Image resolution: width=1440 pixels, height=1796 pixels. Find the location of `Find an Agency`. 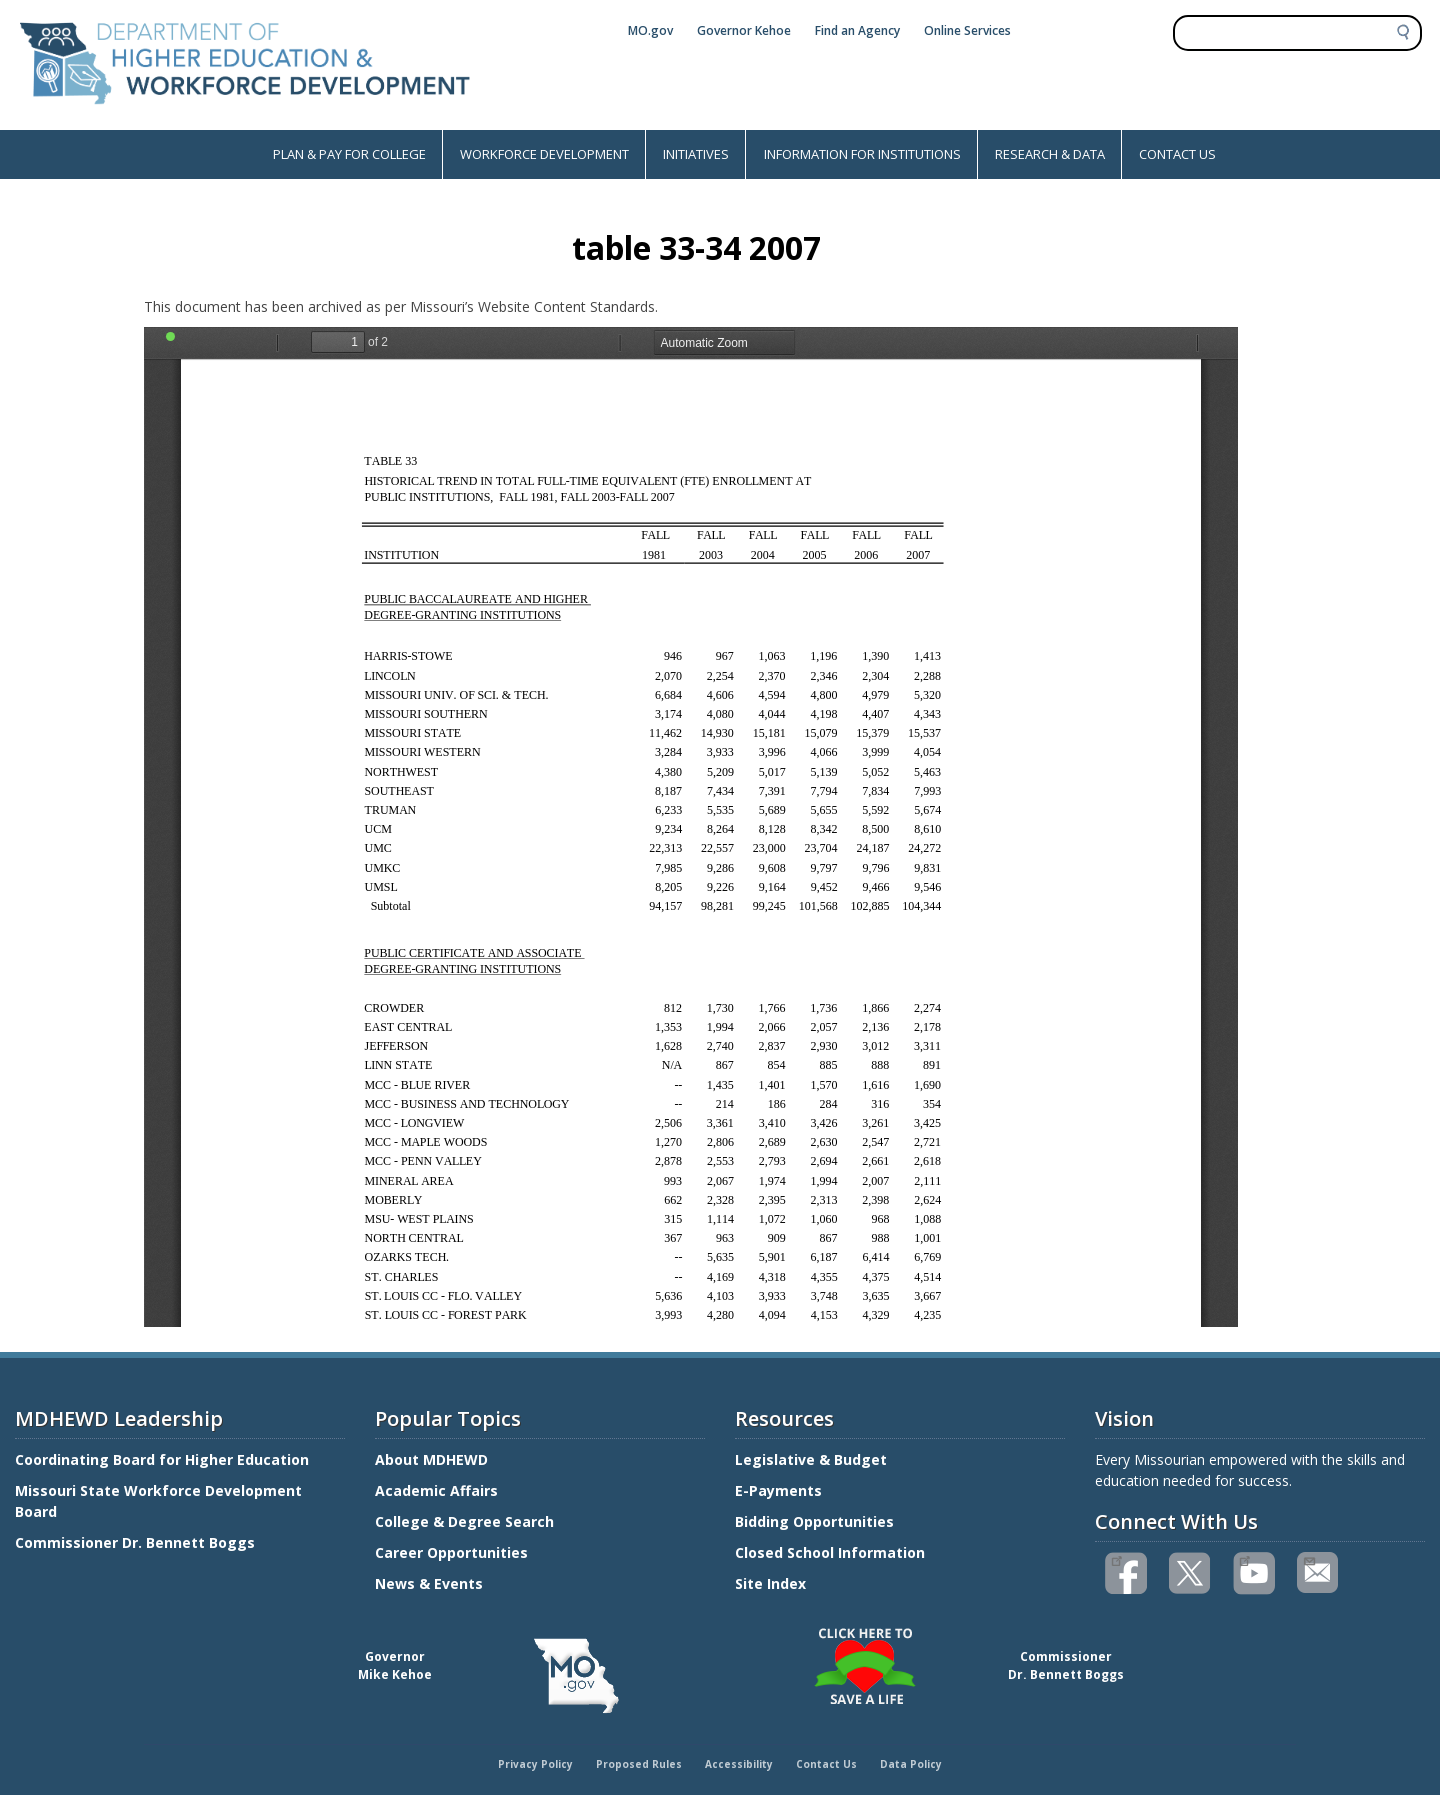

Find an Agency is located at coordinates (857, 30).